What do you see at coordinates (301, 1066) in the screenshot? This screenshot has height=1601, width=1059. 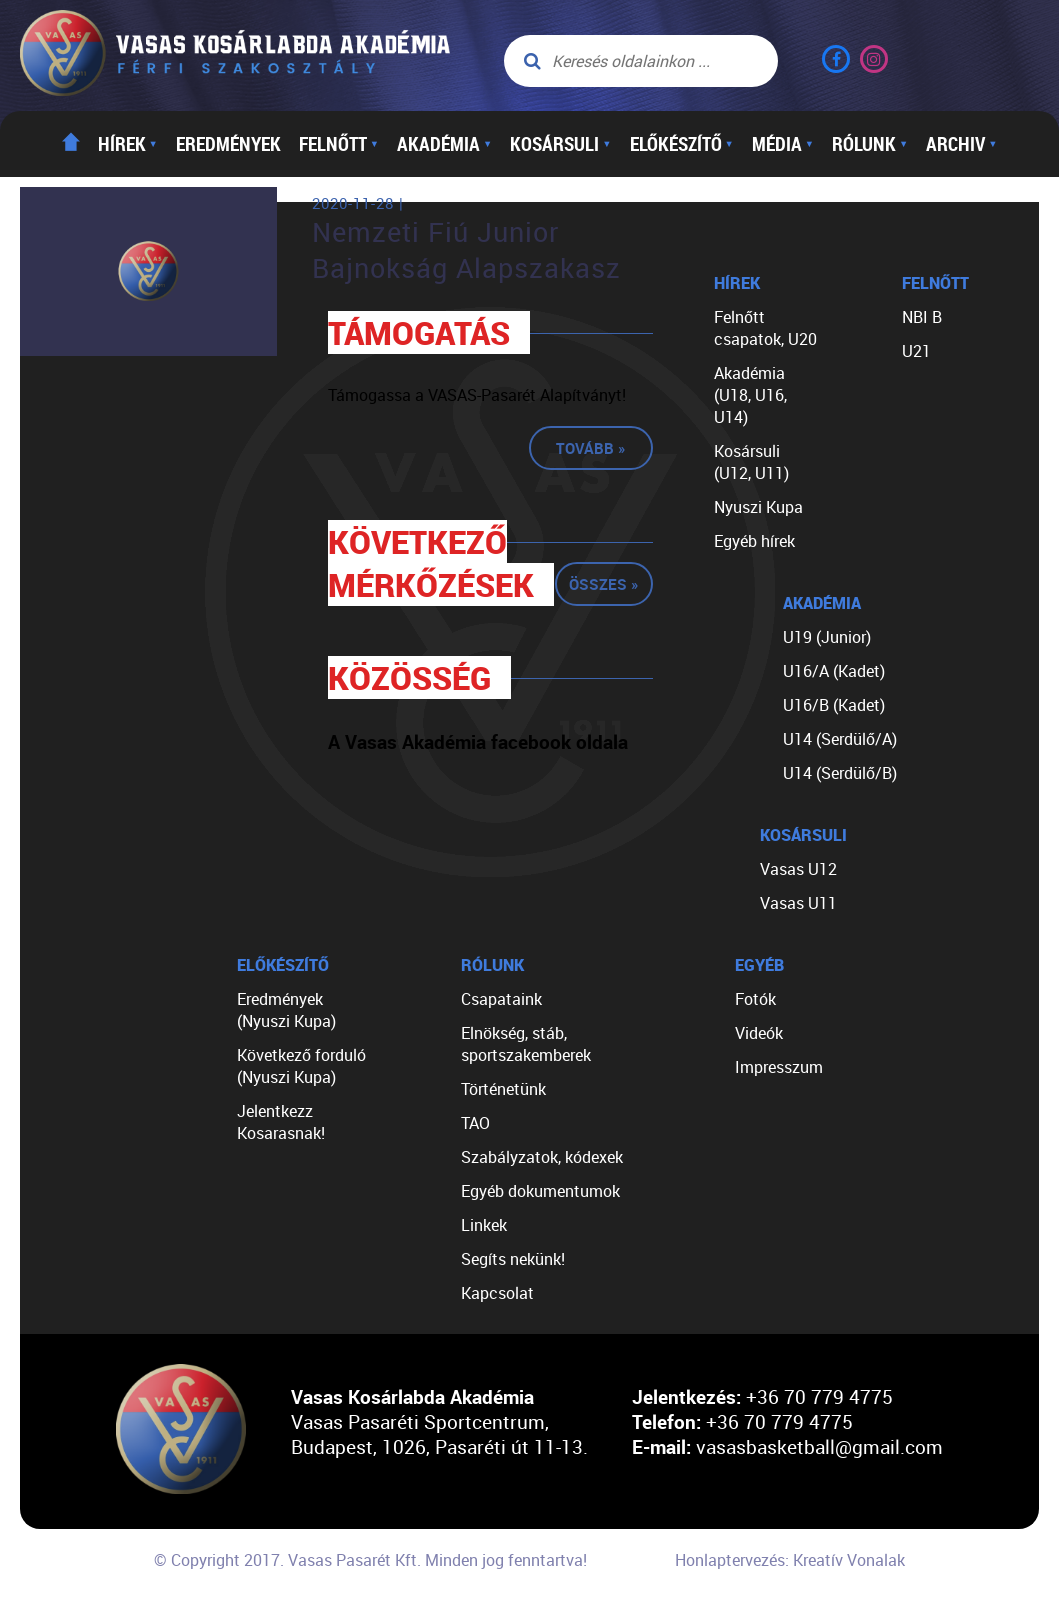 I see `Következő forduló (Nyuszi Kupa)` at bounding box center [301, 1066].